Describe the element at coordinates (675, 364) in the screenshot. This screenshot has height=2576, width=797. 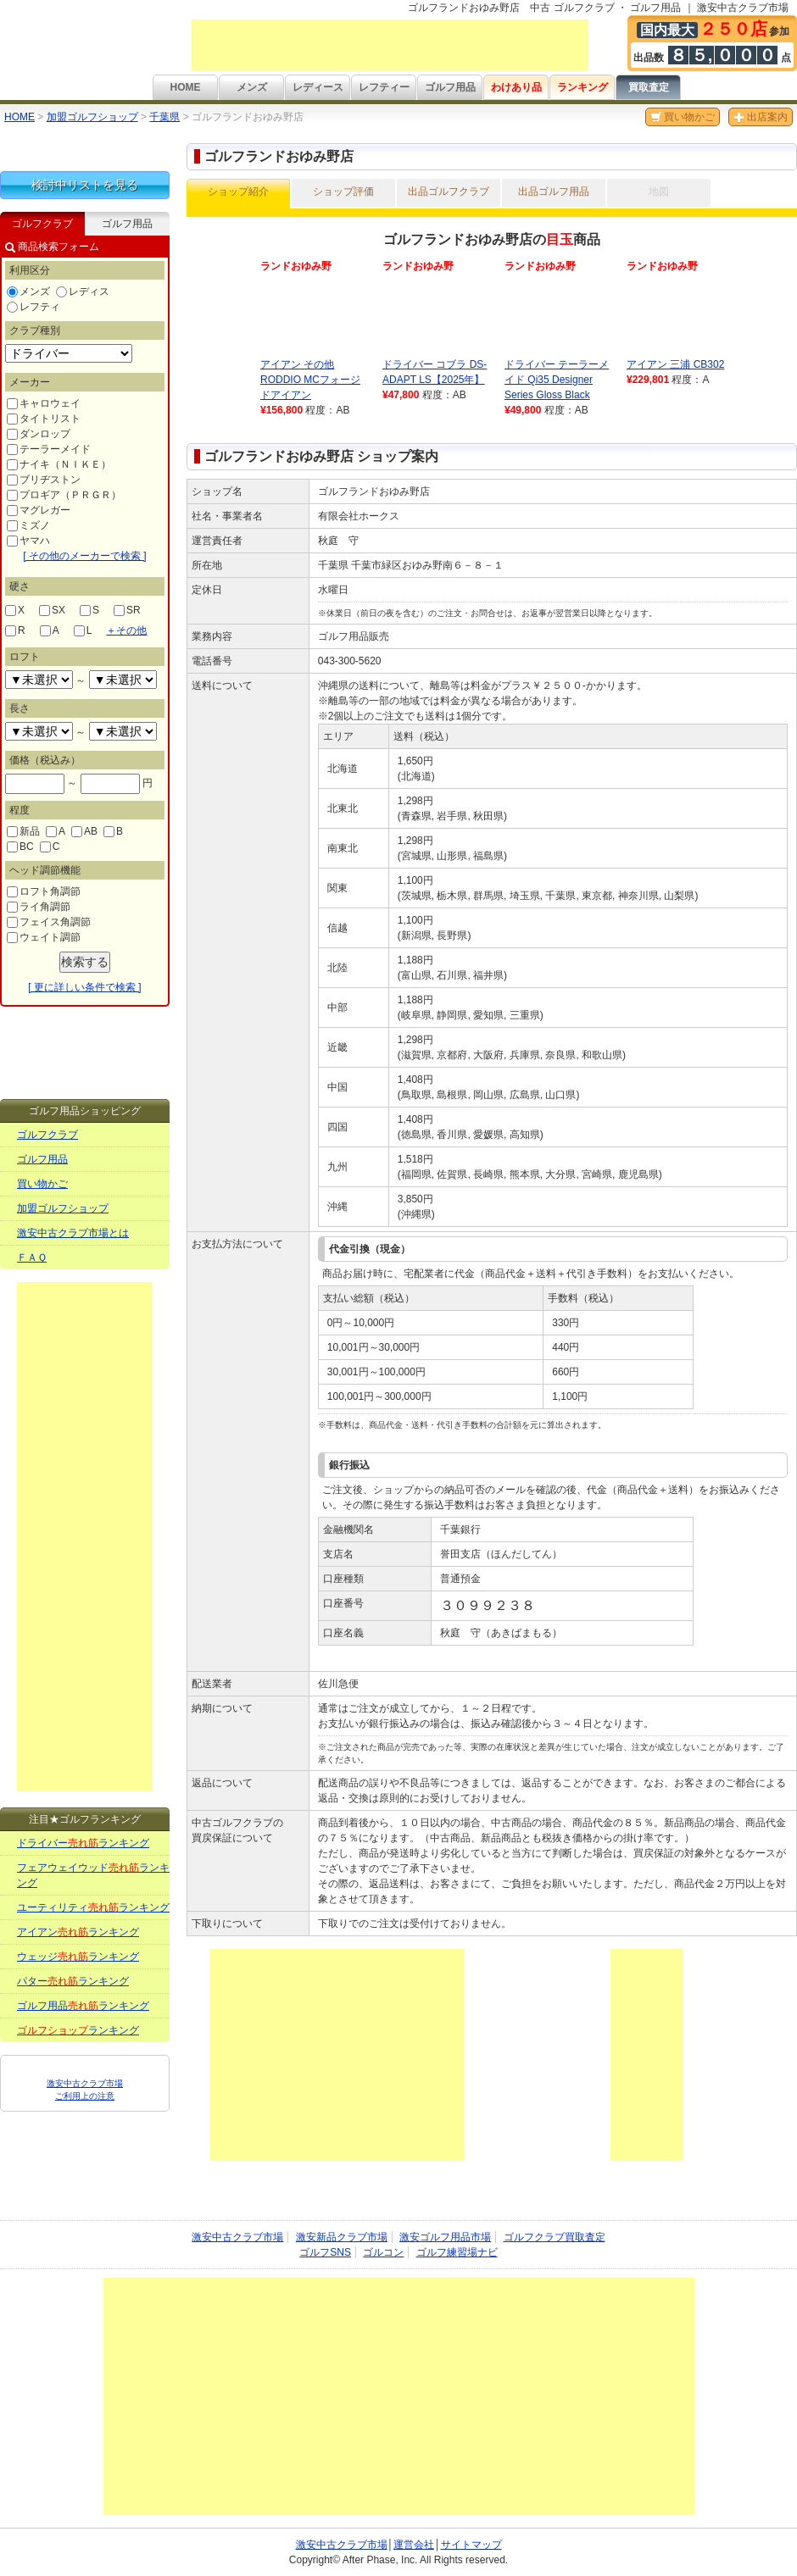
I see `アイアン 三浦 CB302` at that location.